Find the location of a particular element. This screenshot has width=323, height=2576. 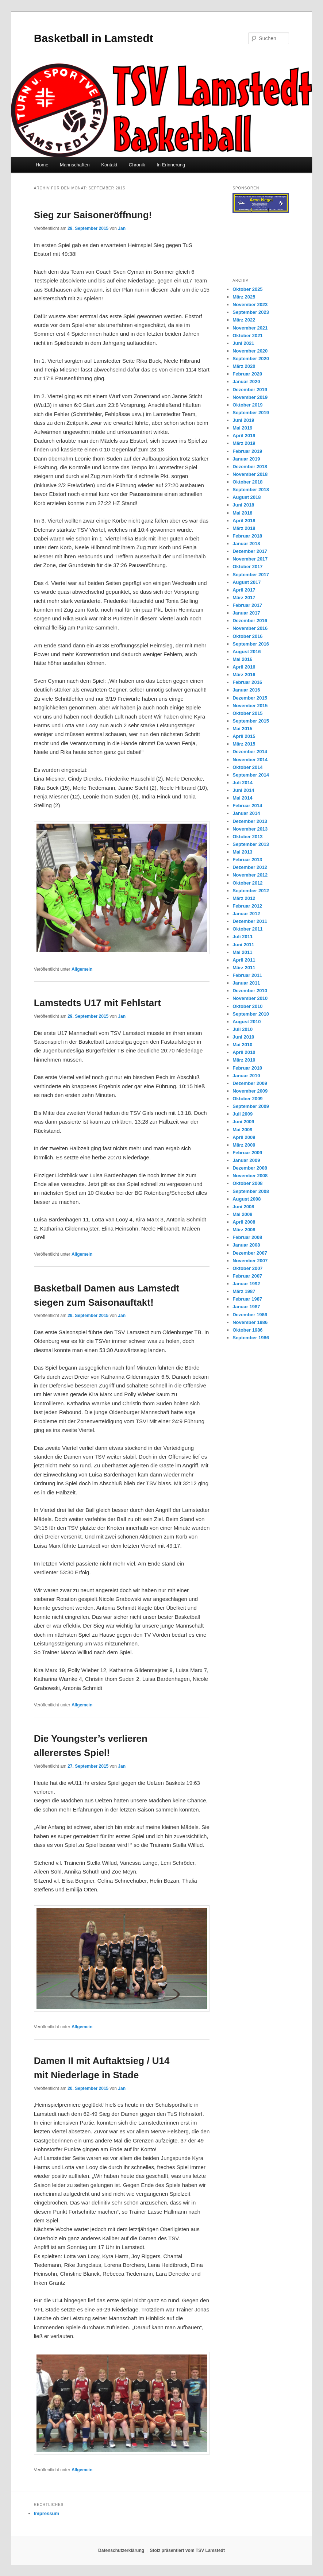

Oktober 1986 is located at coordinates (247, 1330).